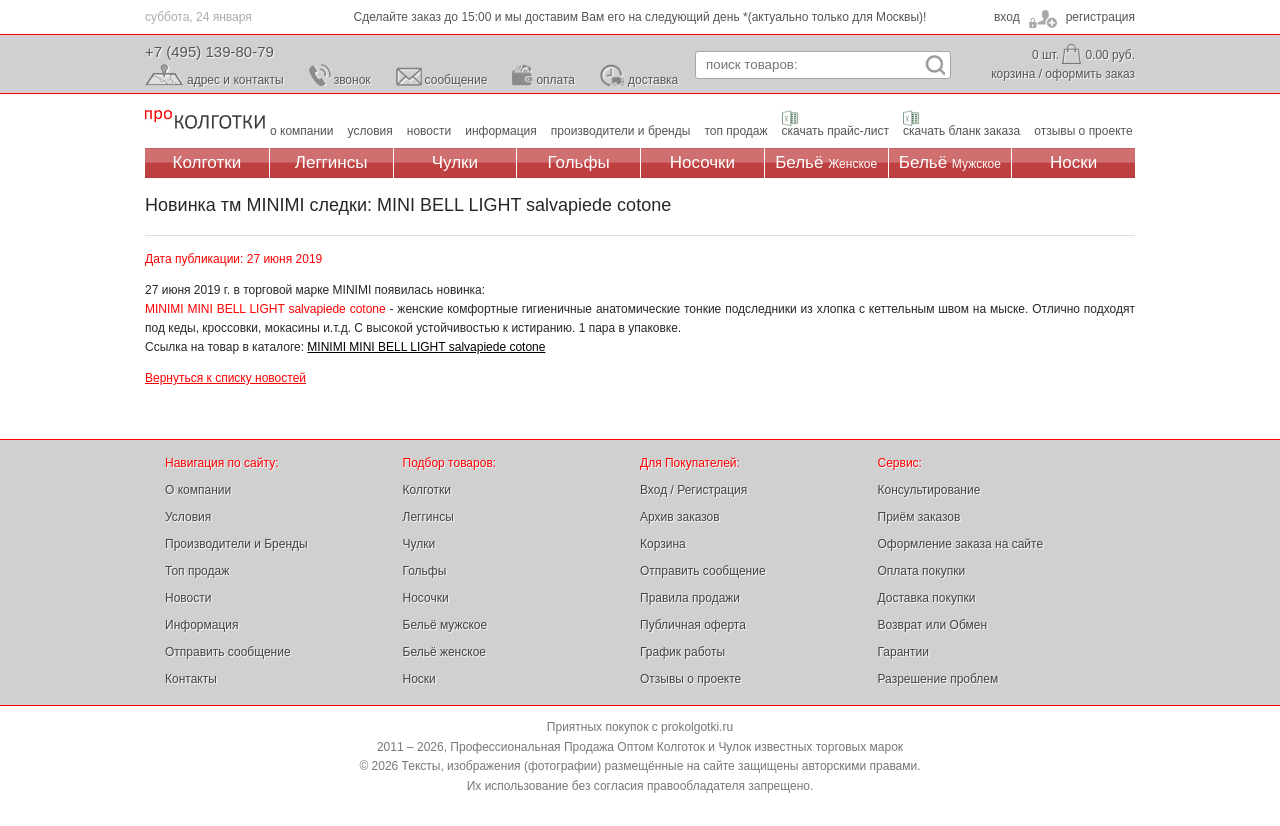 This screenshot has width=1280, height=826. What do you see at coordinates (445, 625) in the screenshot?
I see `Бельё мужское` at bounding box center [445, 625].